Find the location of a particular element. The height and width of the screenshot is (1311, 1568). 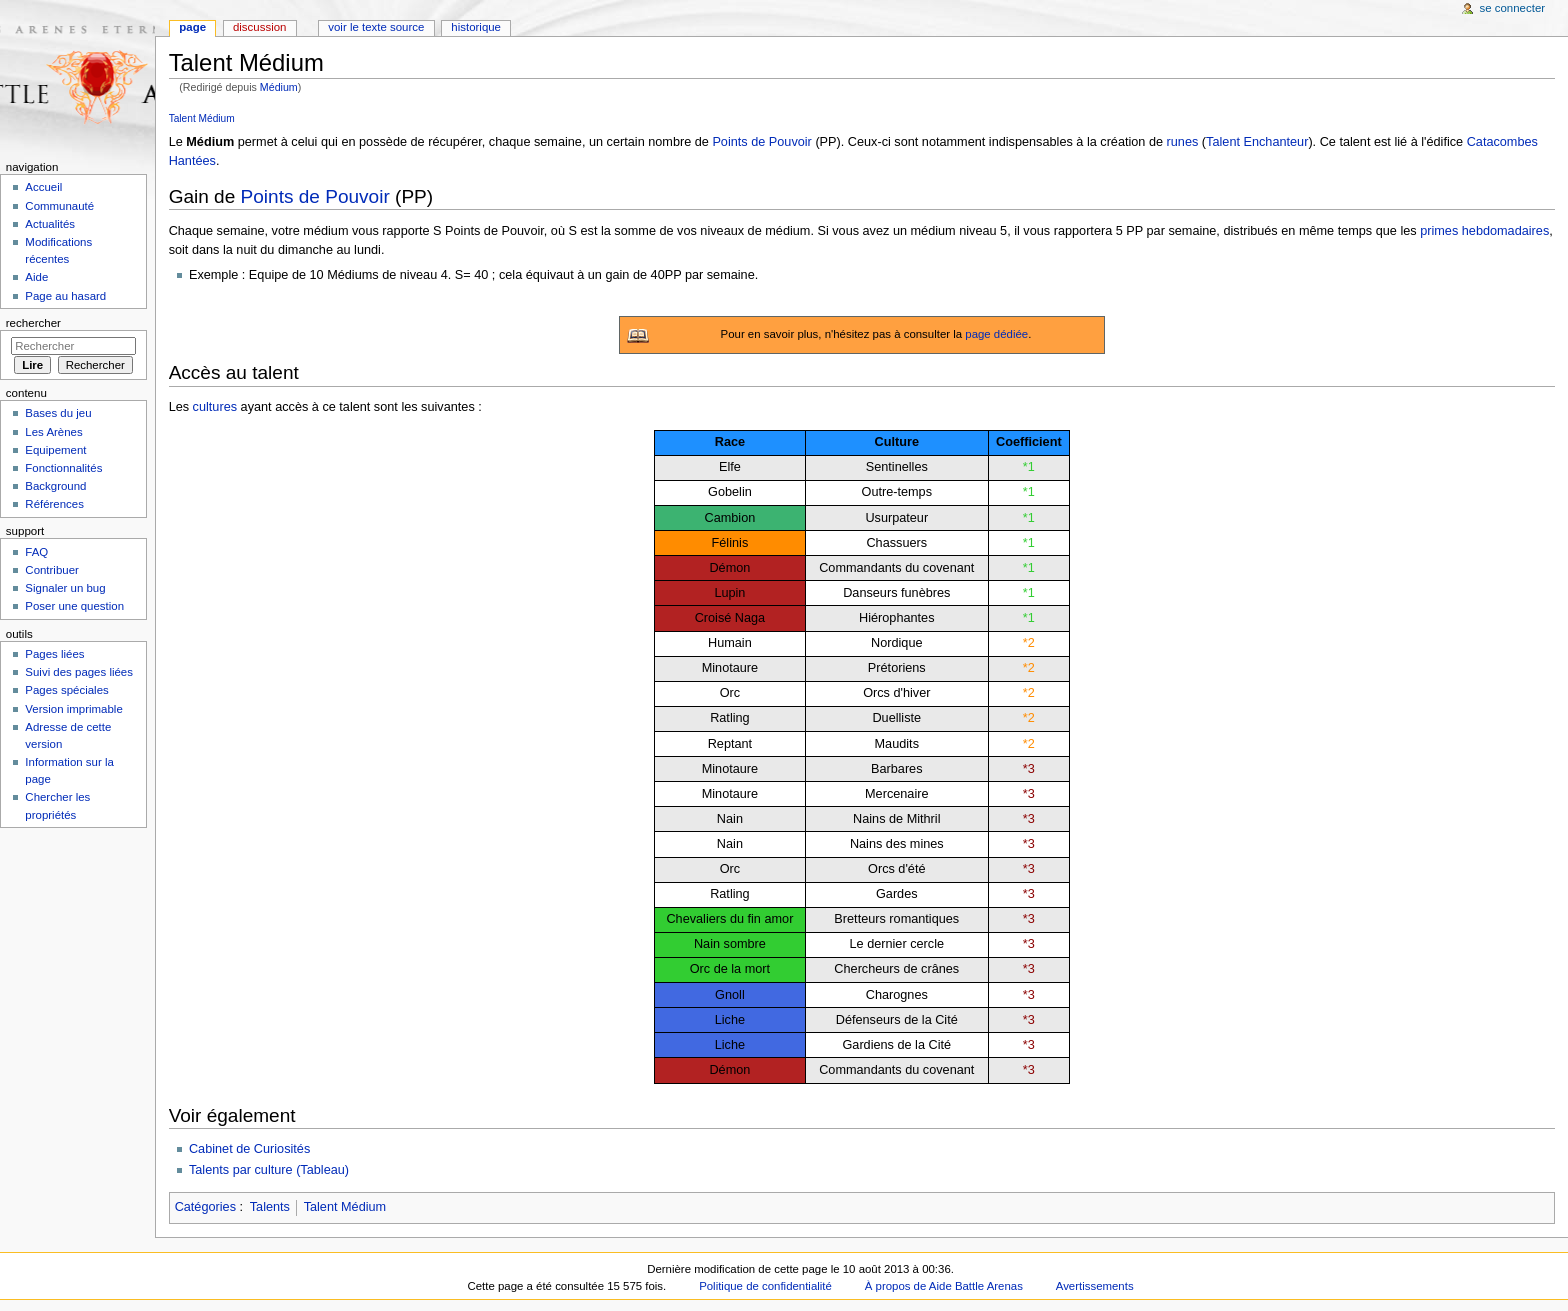

Contribuer is located at coordinates (51, 570).